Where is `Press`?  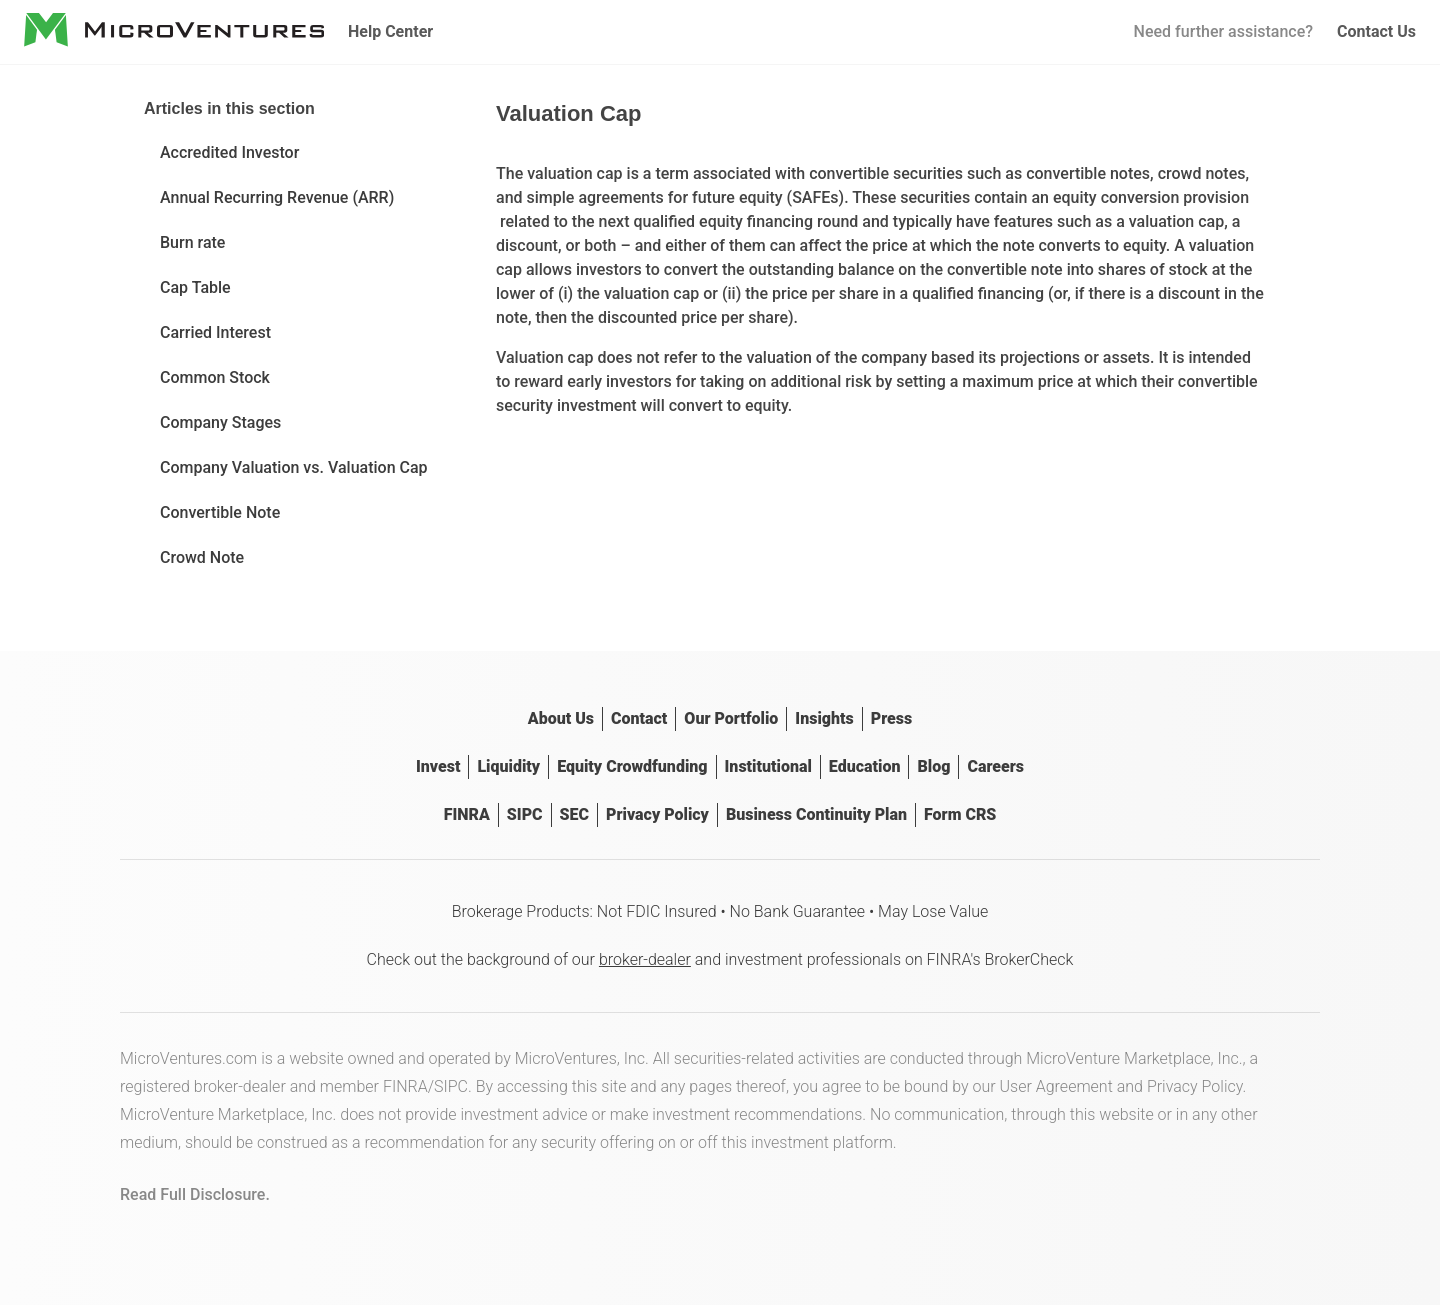 Press is located at coordinates (891, 718).